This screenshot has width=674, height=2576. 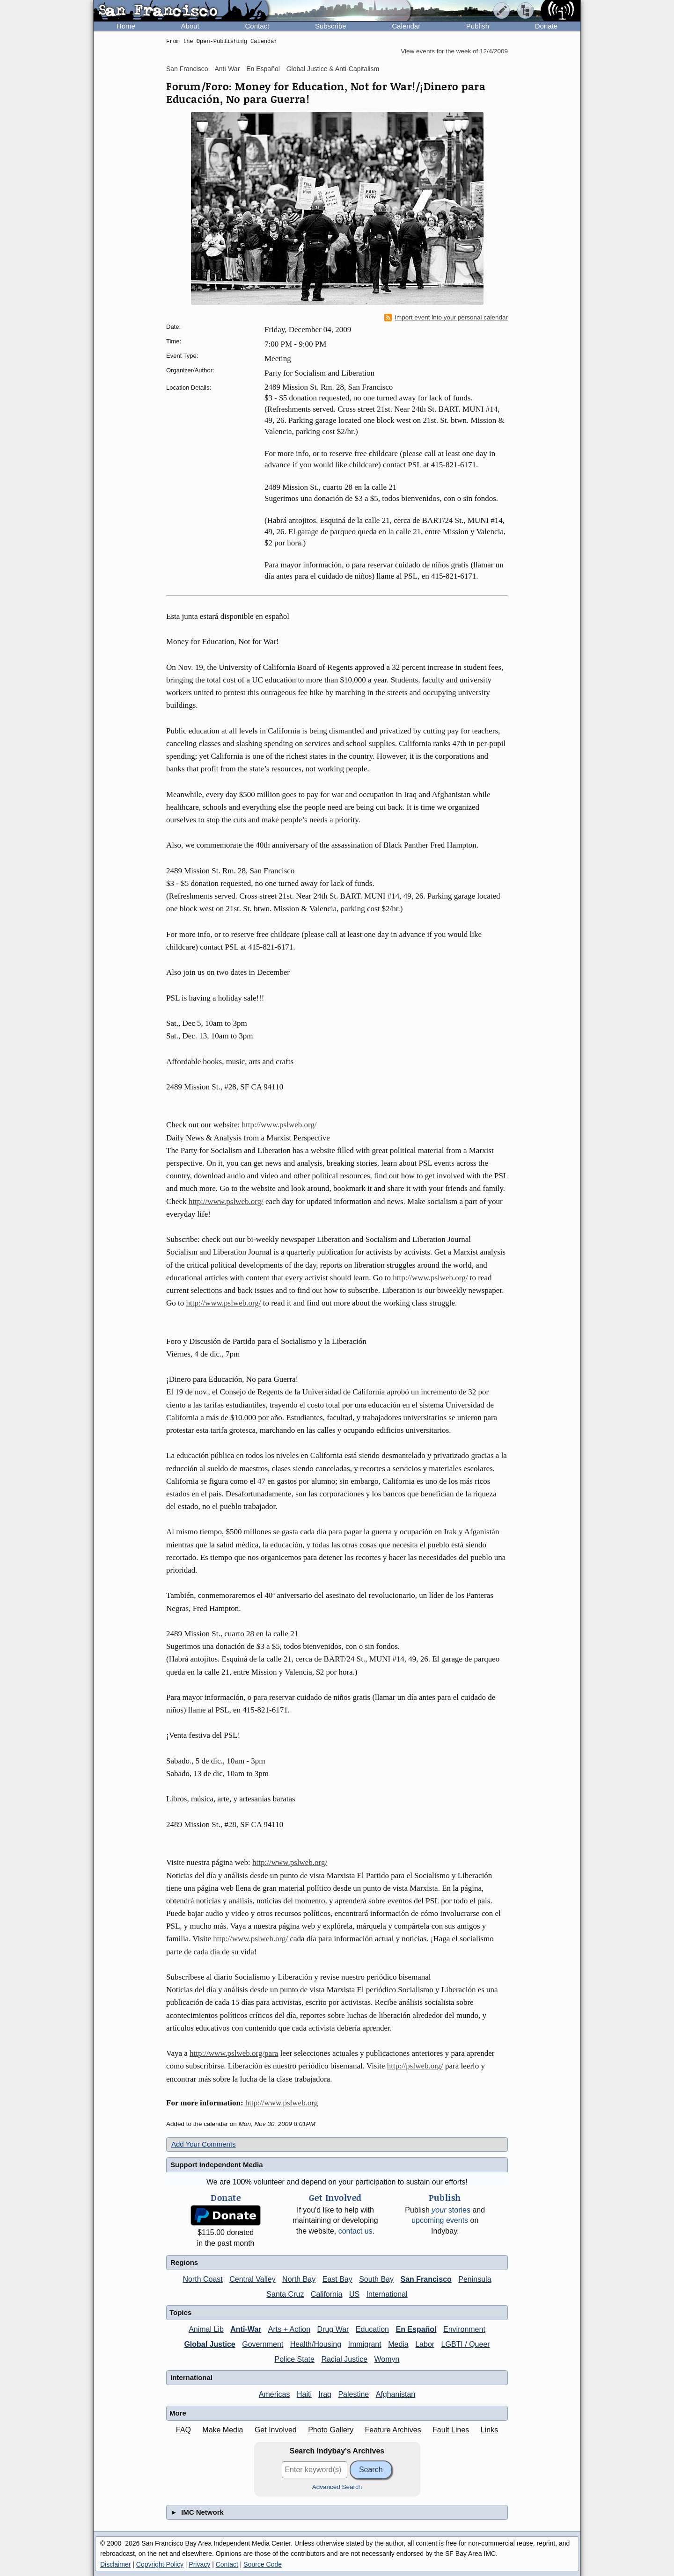 What do you see at coordinates (354, 2294) in the screenshot?
I see `US` at bounding box center [354, 2294].